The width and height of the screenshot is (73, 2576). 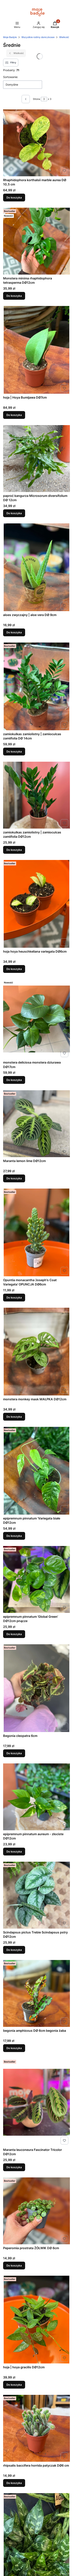 I want to click on Do koszyka [Do koszyka Scindapsus pictus Trebie Scindapsus pstry DØ12cm], so click(x=14, y=1949).